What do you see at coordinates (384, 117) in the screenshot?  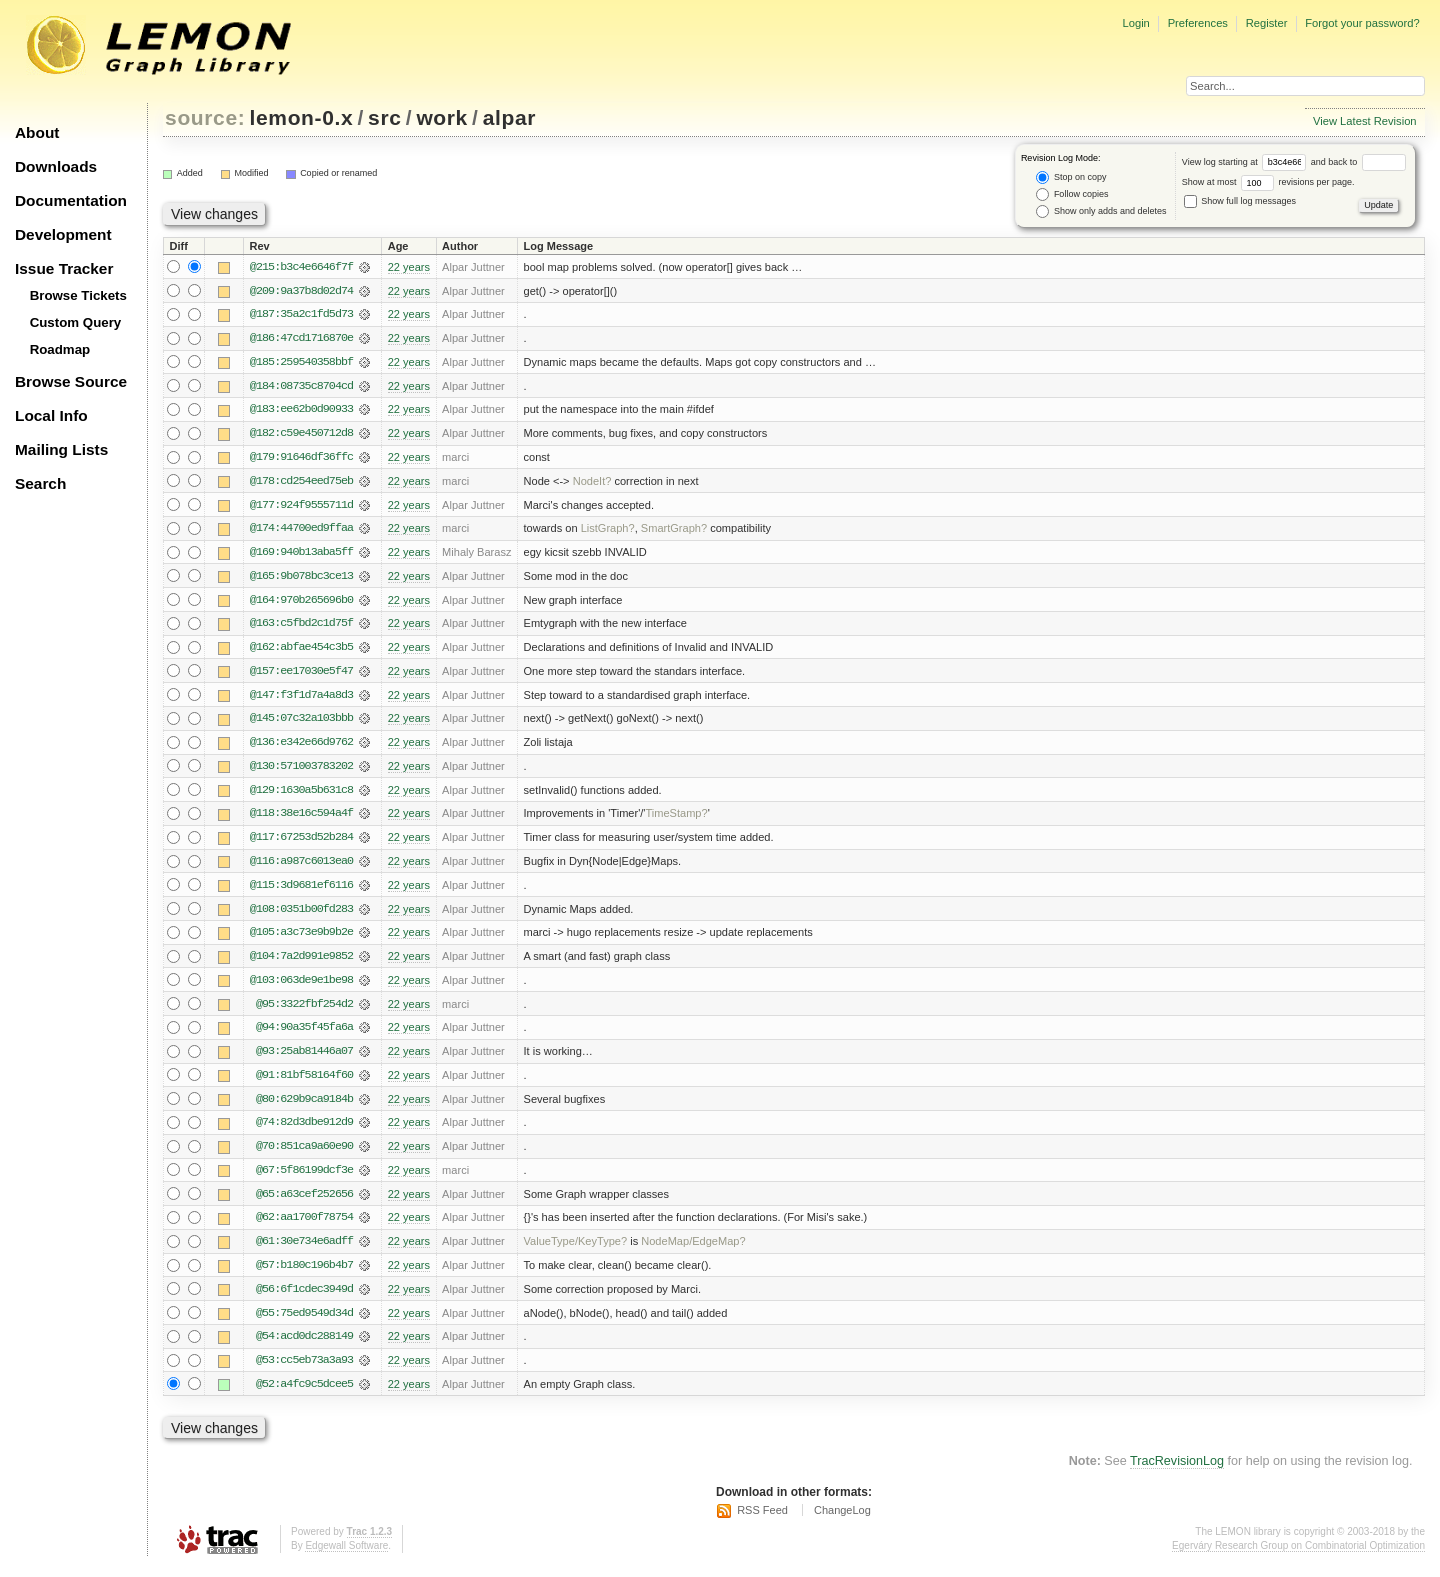 I see `src` at bounding box center [384, 117].